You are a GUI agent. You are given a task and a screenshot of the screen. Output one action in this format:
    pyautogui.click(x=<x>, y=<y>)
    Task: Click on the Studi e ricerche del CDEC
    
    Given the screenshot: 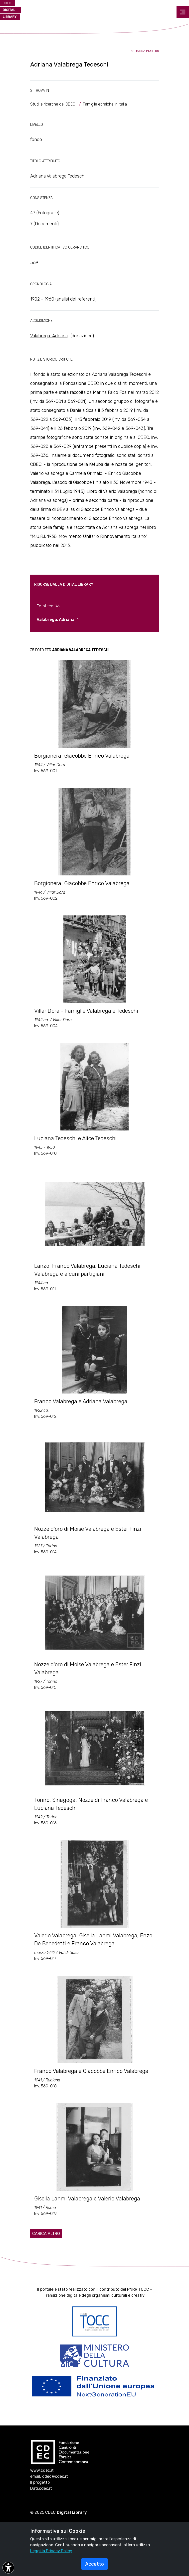 What is the action you would take?
    pyautogui.click(x=52, y=104)
    